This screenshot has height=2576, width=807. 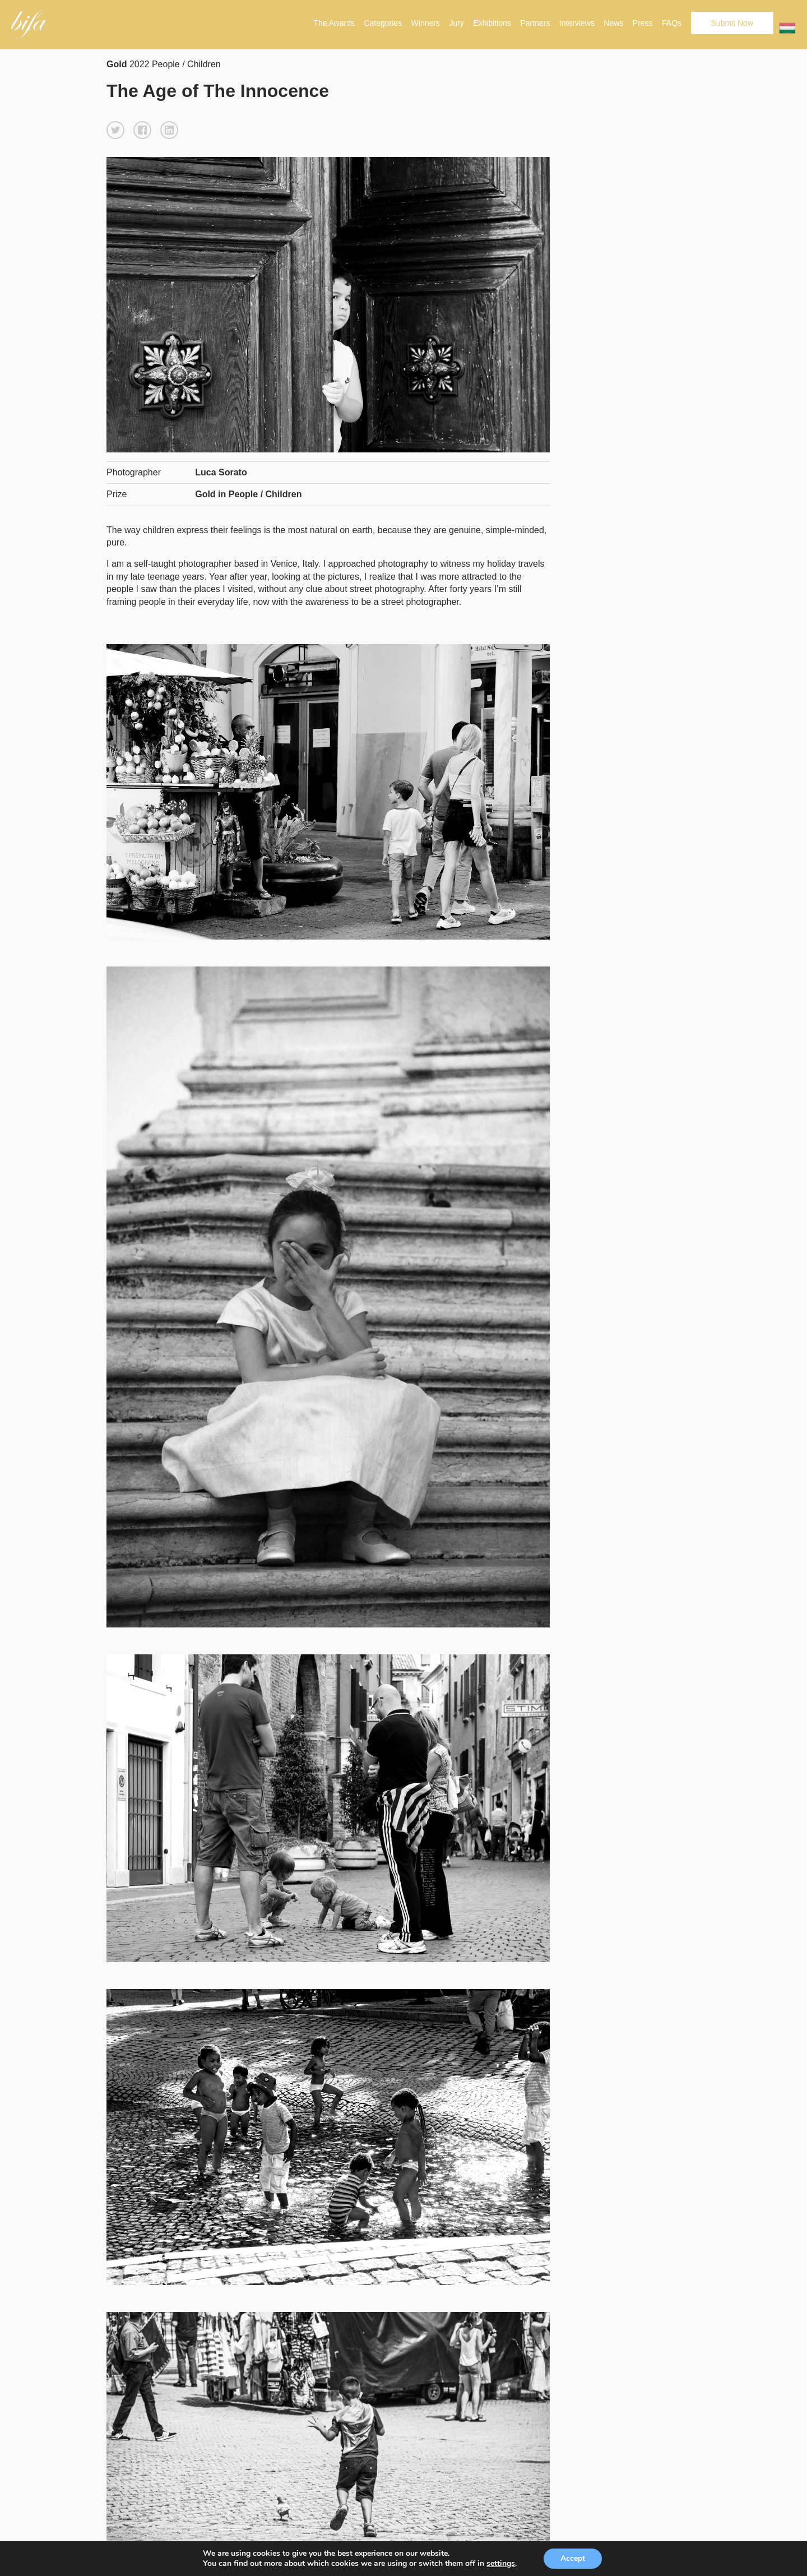 What do you see at coordinates (500, 2564) in the screenshot?
I see `settings` at bounding box center [500, 2564].